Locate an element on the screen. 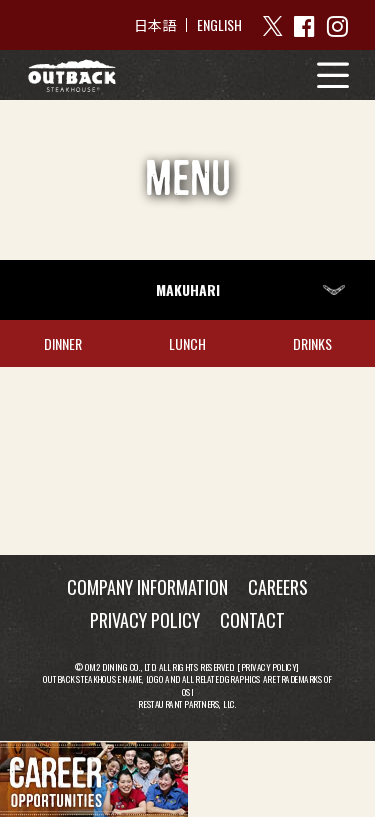  LUNCH is located at coordinates (187, 343).